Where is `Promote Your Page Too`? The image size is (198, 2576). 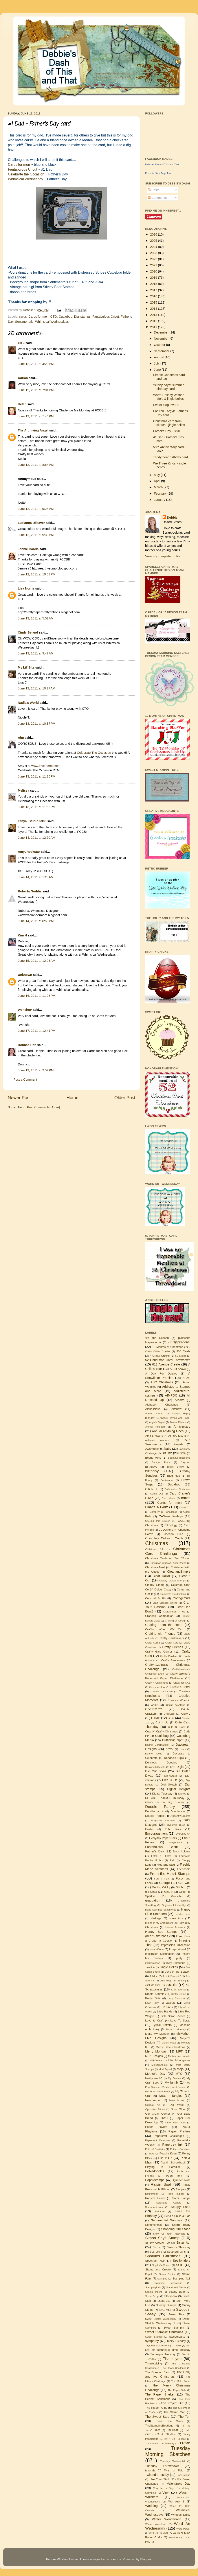
Promote Your Page Too is located at coordinates (158, 173).